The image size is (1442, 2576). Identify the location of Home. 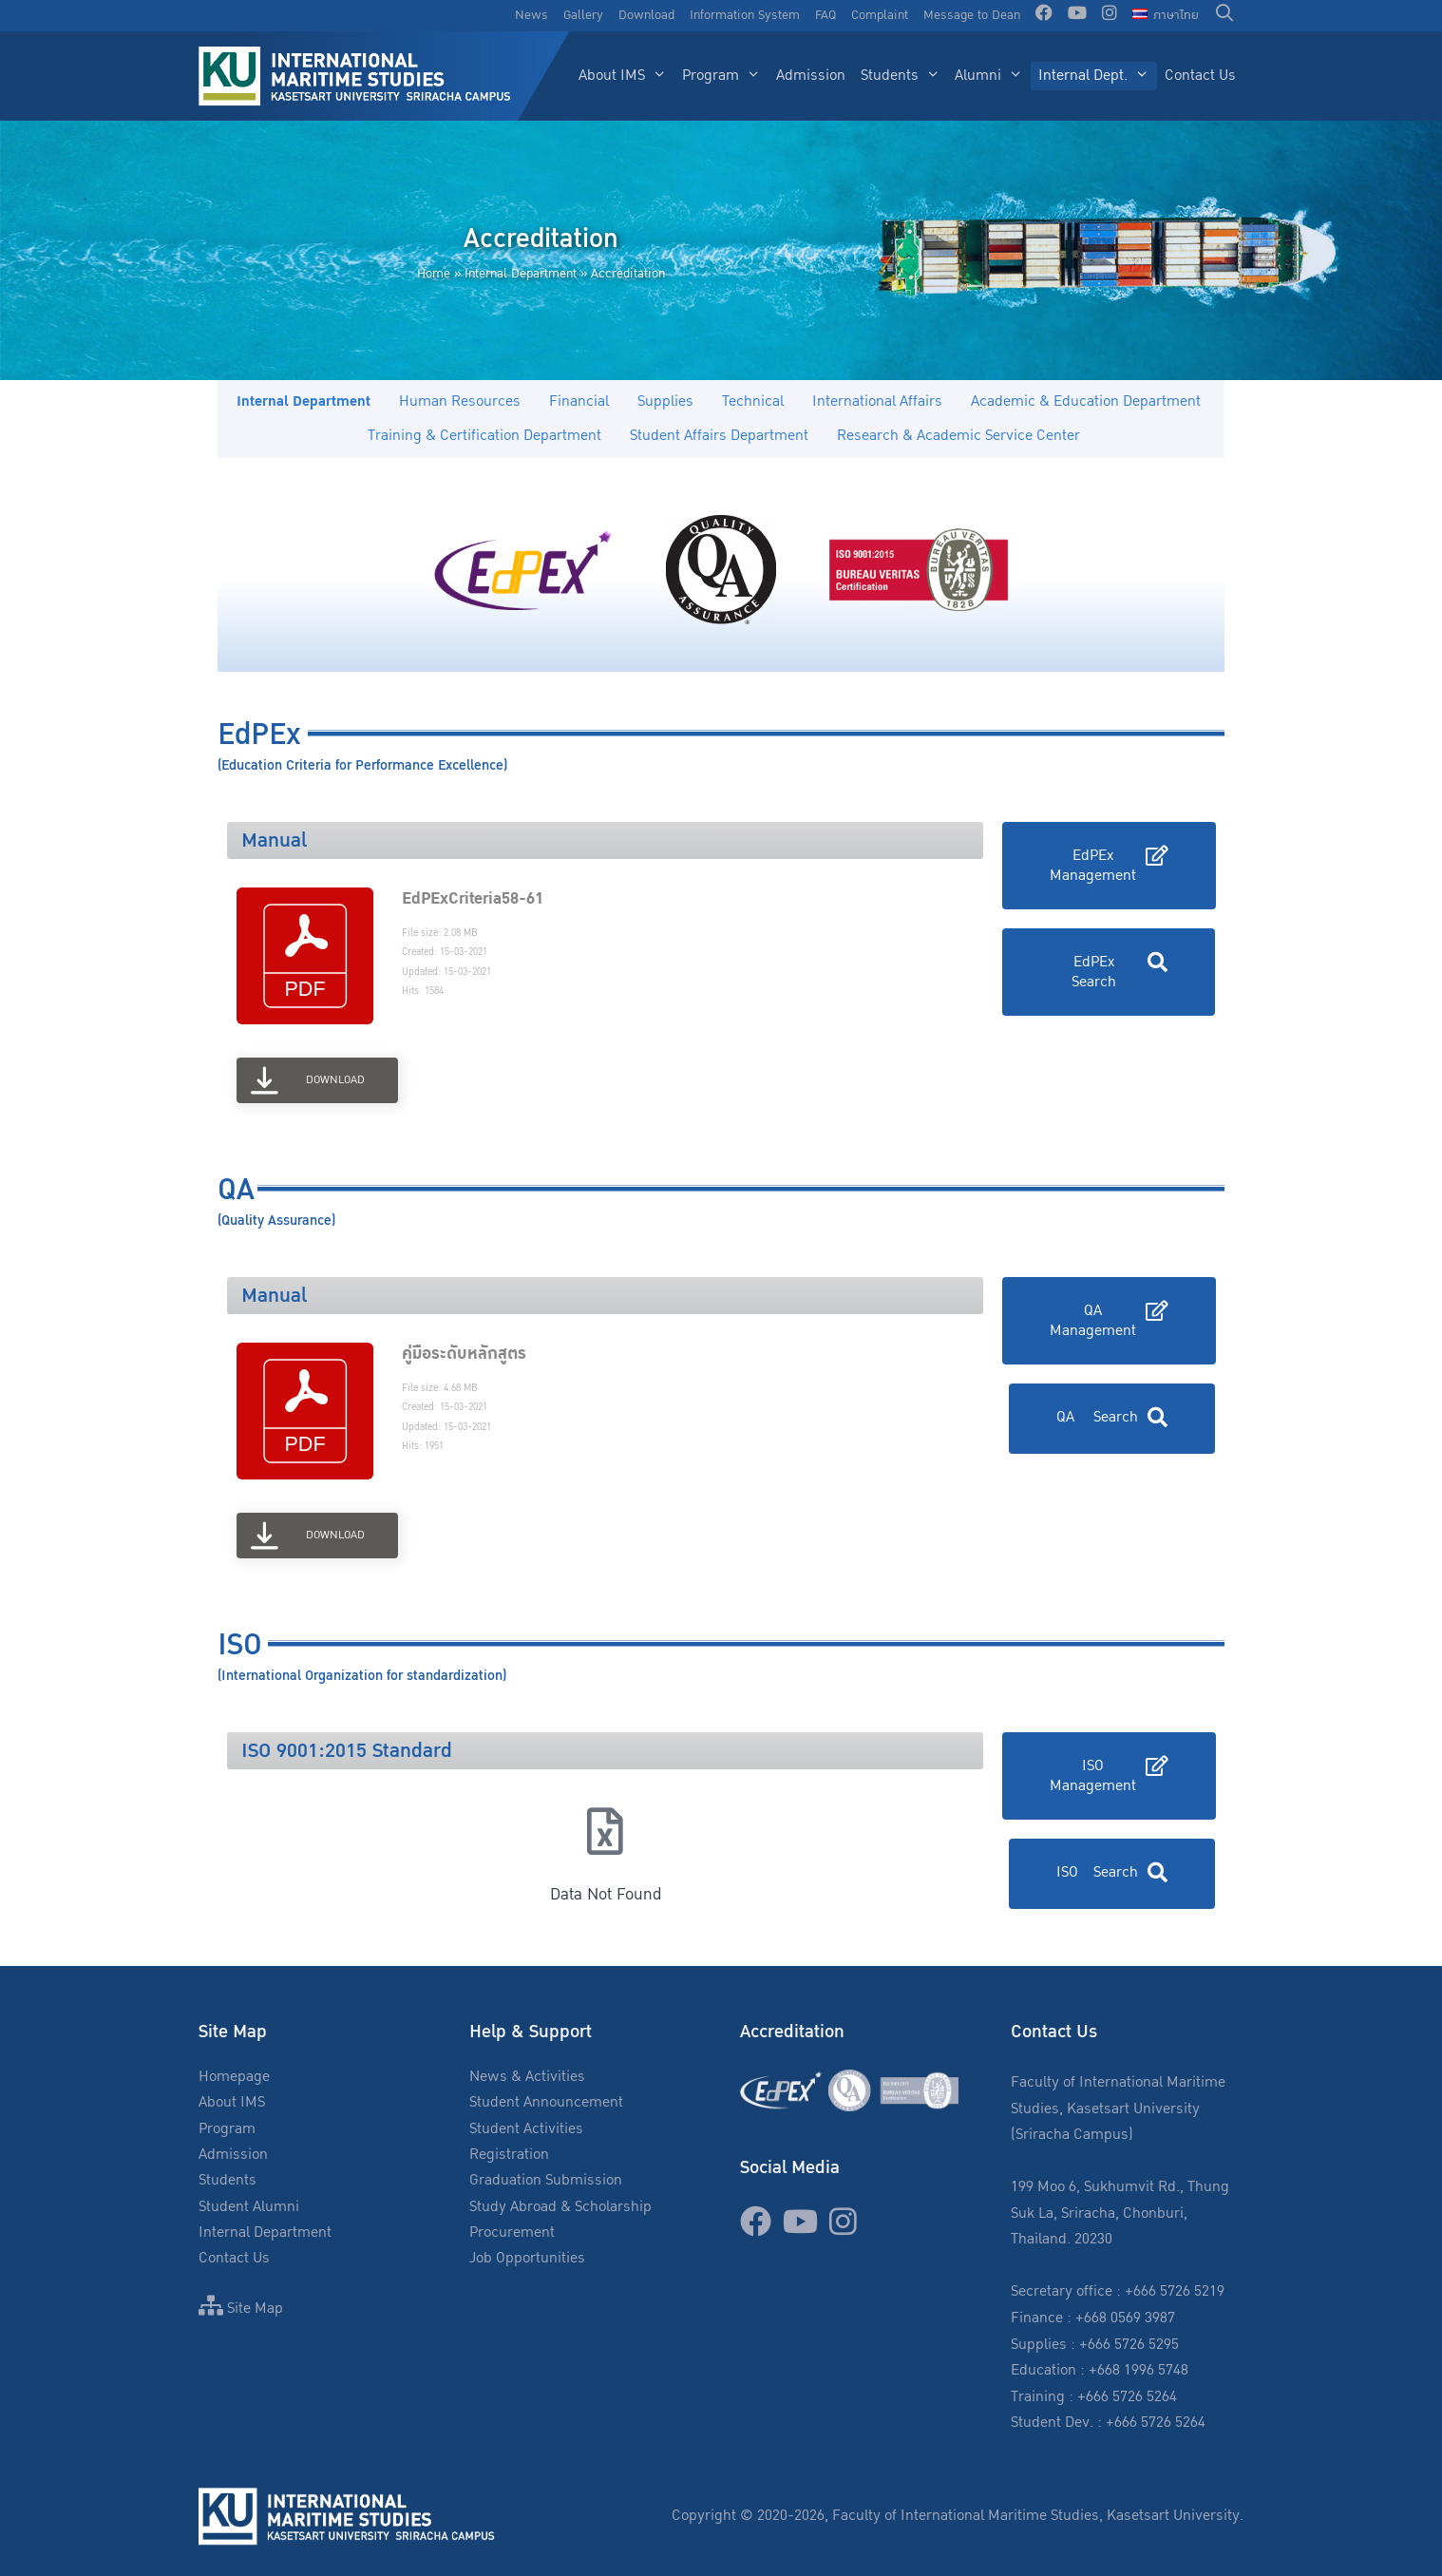
(433, 273).